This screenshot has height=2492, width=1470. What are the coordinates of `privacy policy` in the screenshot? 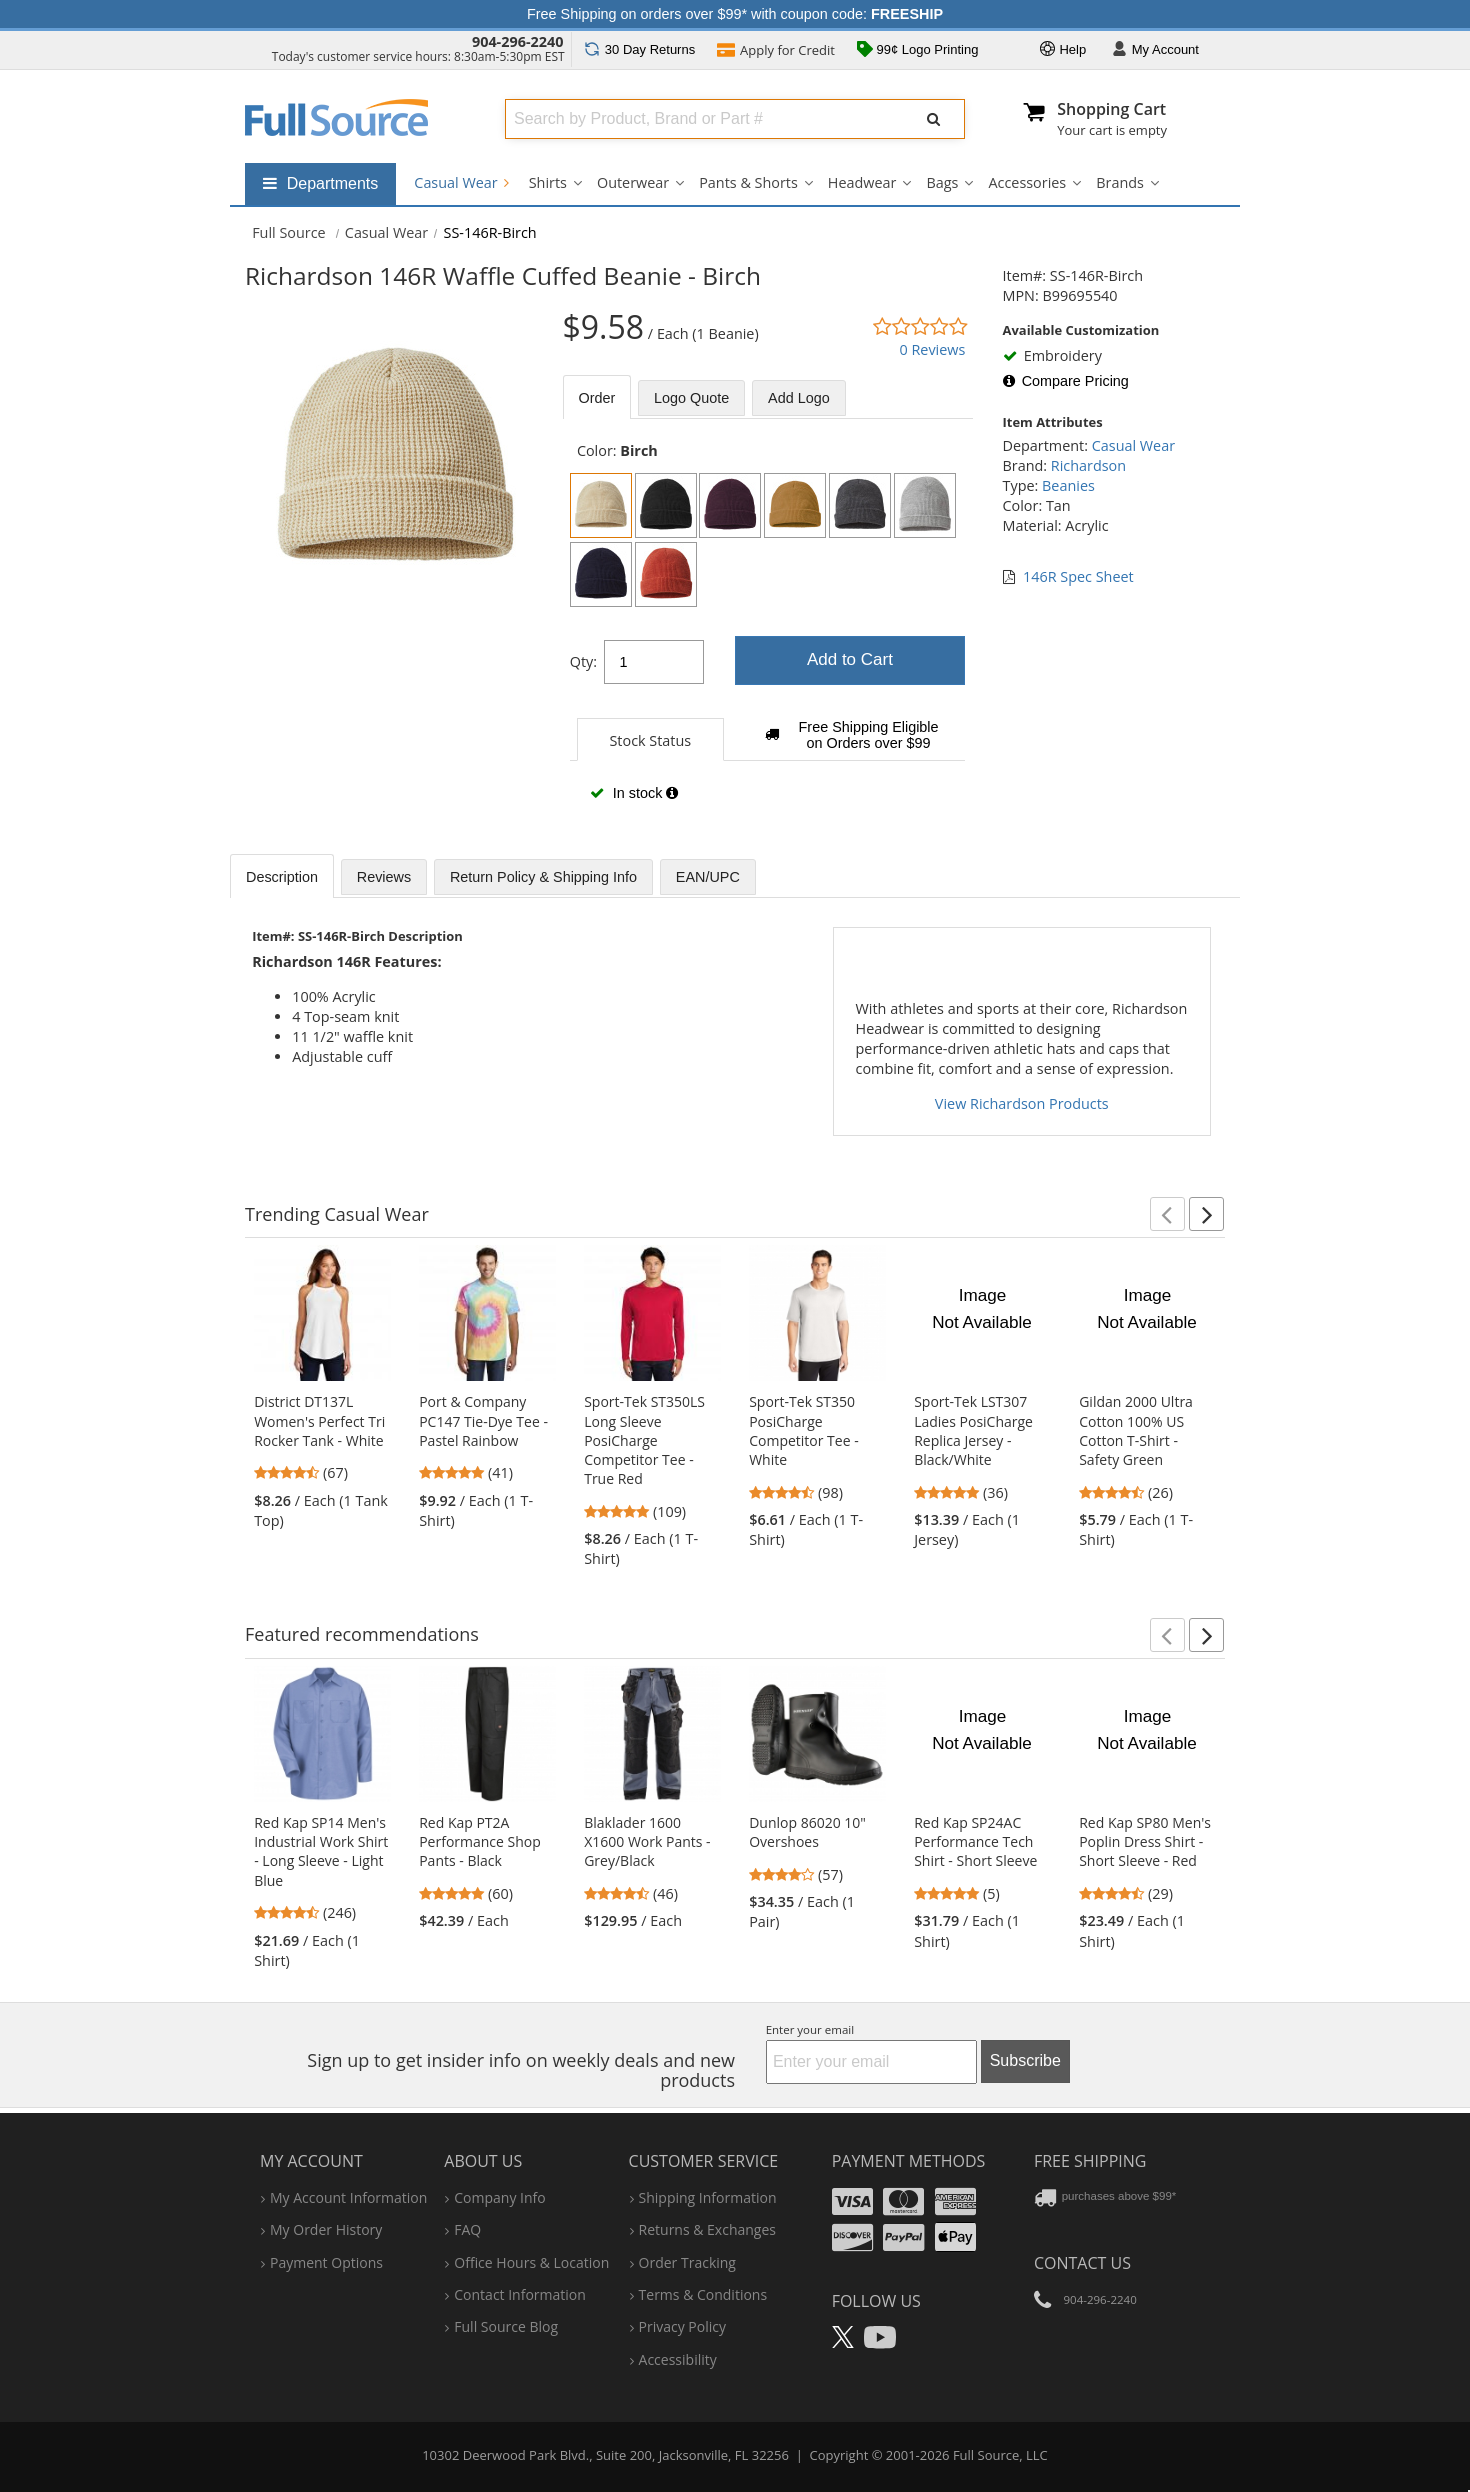 It's located at (682, 2326).